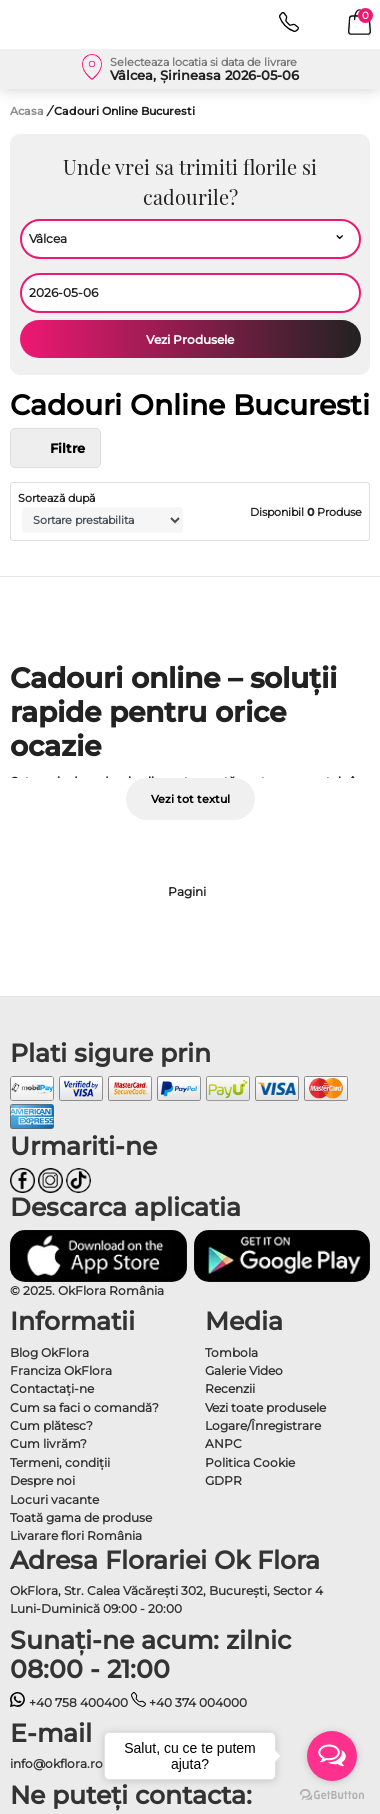 The image size is (380, 1814). Describe the element at coordinates (250, 1462) in the screenshot. I see `Politica Cookie` at that location.